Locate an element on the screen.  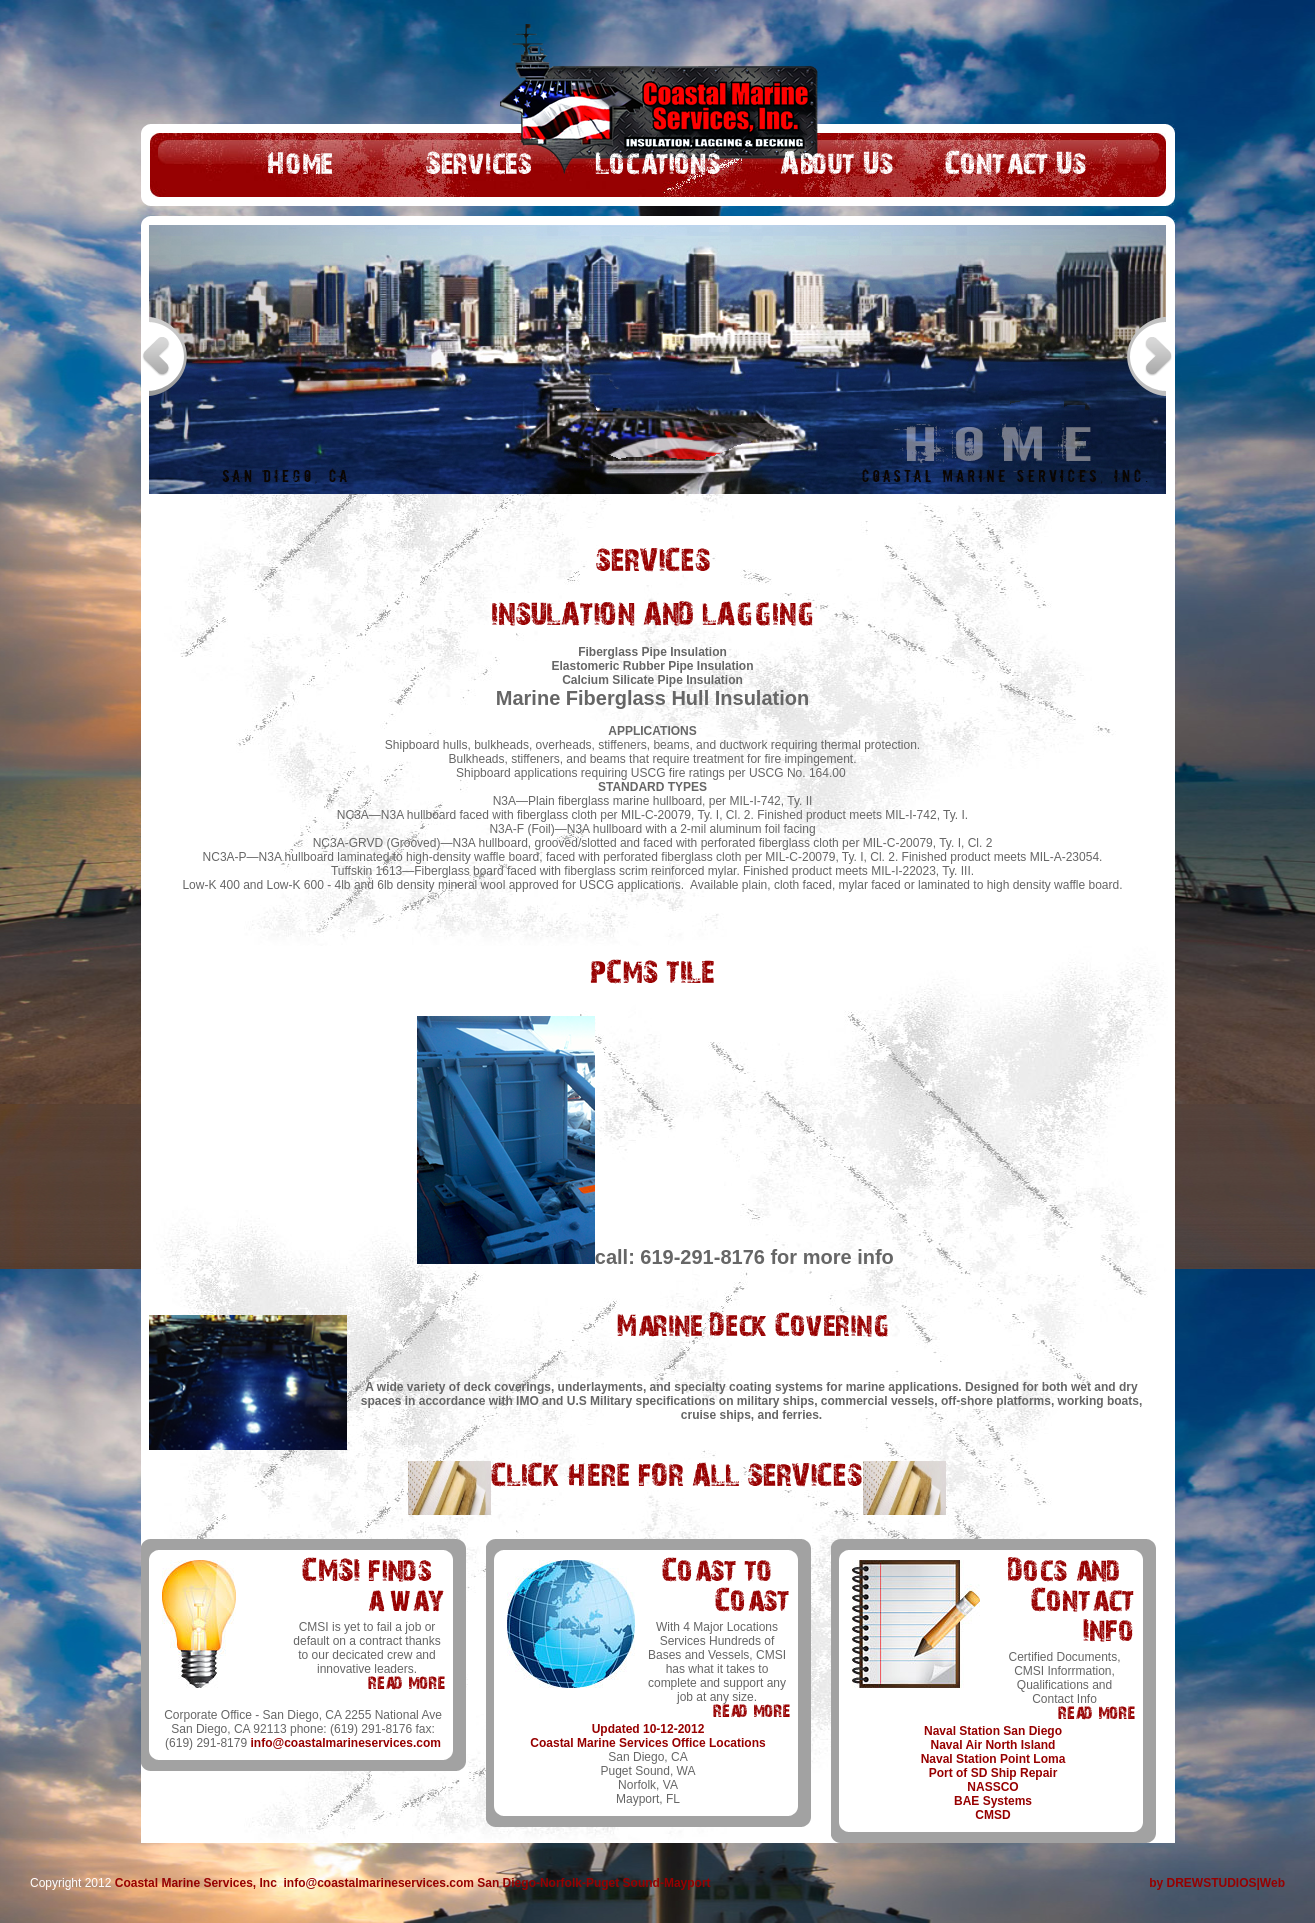
DREWSTUDIOS|Web is located at coordinates (1226, 1883).